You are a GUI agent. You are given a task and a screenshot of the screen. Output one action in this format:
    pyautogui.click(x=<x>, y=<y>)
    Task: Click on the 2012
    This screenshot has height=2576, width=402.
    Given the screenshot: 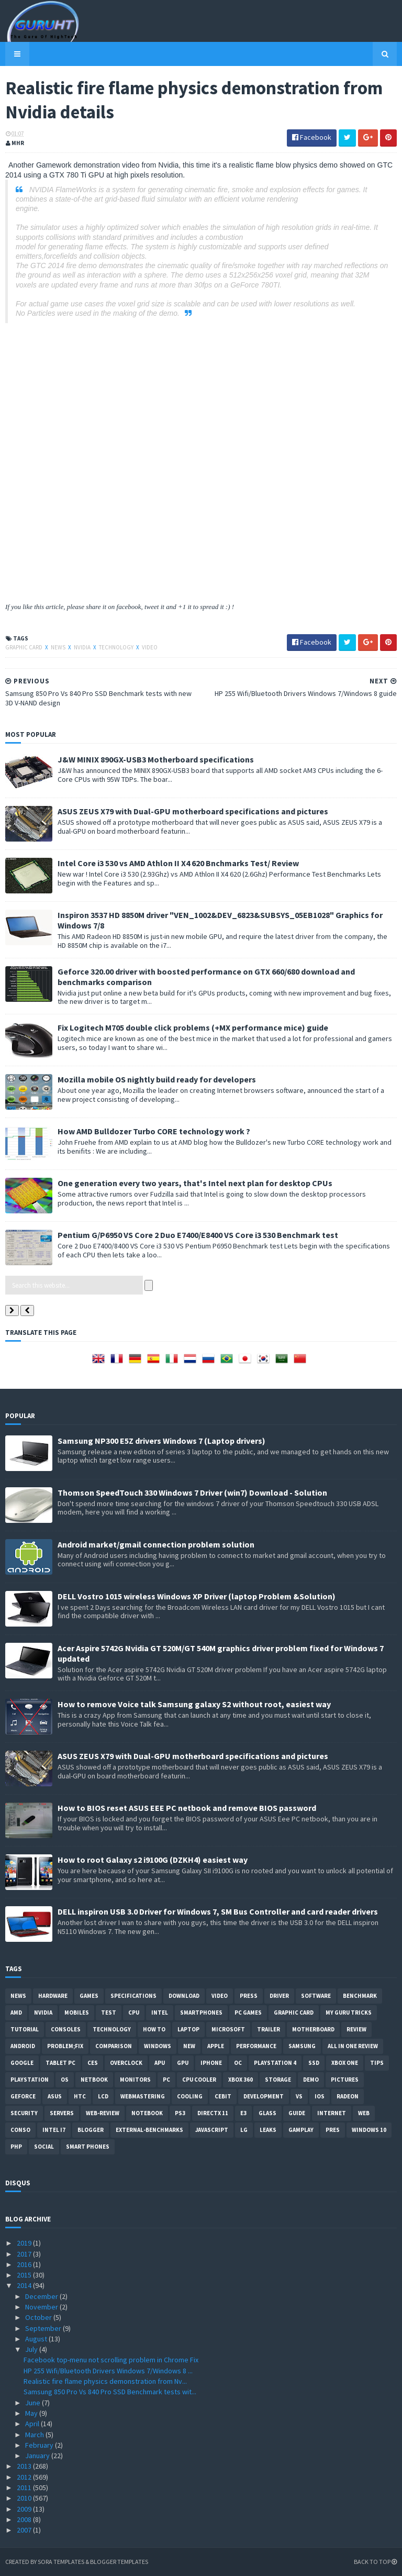 What is the action you would take?
    pyautogui.click(x=25, y=2477)
    